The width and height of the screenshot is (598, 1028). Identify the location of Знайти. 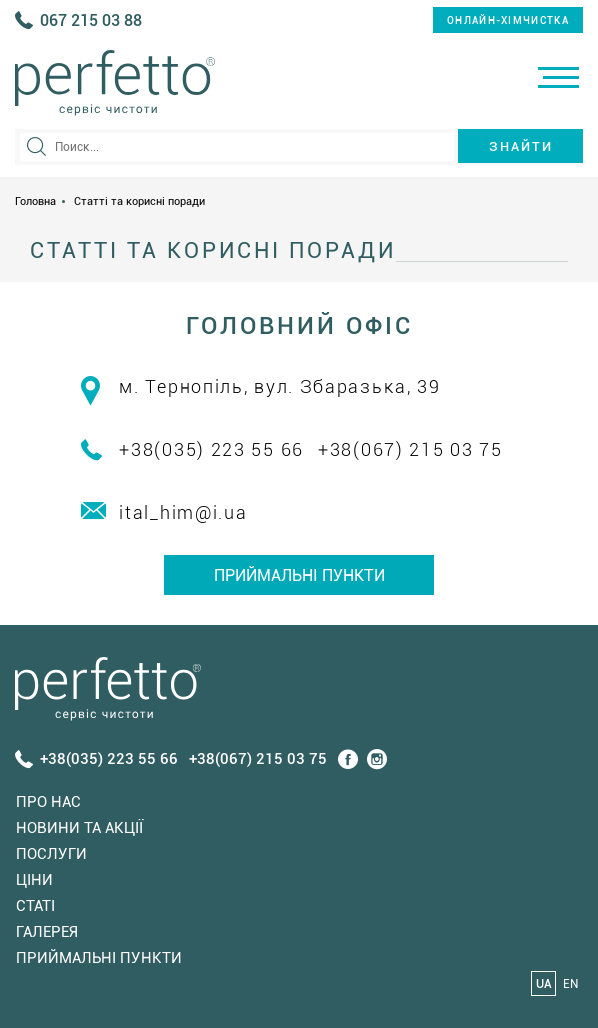
(521, 146).